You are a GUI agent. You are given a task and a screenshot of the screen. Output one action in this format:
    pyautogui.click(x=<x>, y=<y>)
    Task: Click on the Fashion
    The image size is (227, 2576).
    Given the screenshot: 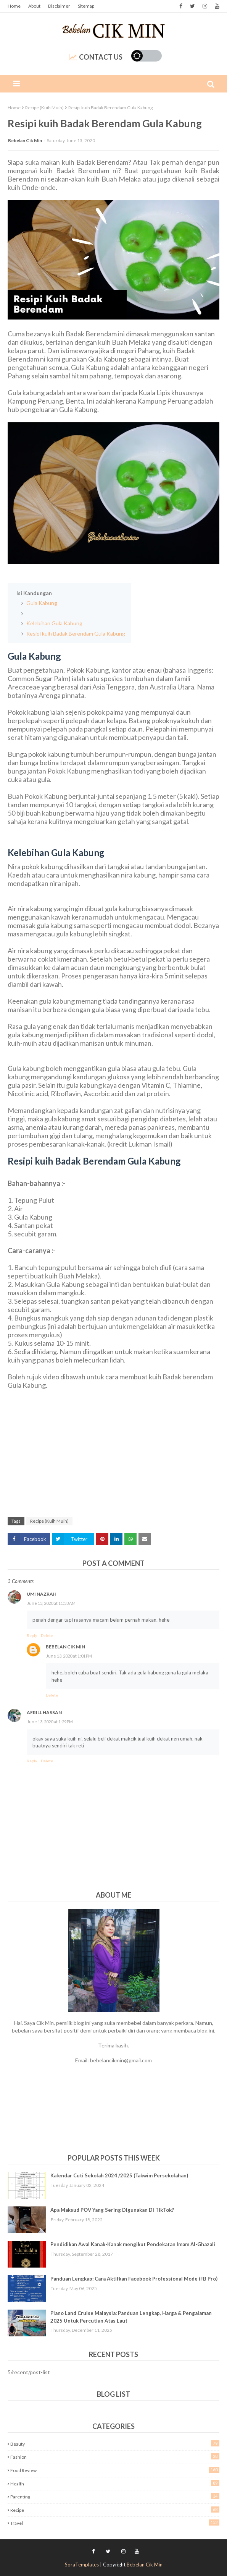 What is the action you would take?
    pyautogui.click(x=114, y=2456)
    